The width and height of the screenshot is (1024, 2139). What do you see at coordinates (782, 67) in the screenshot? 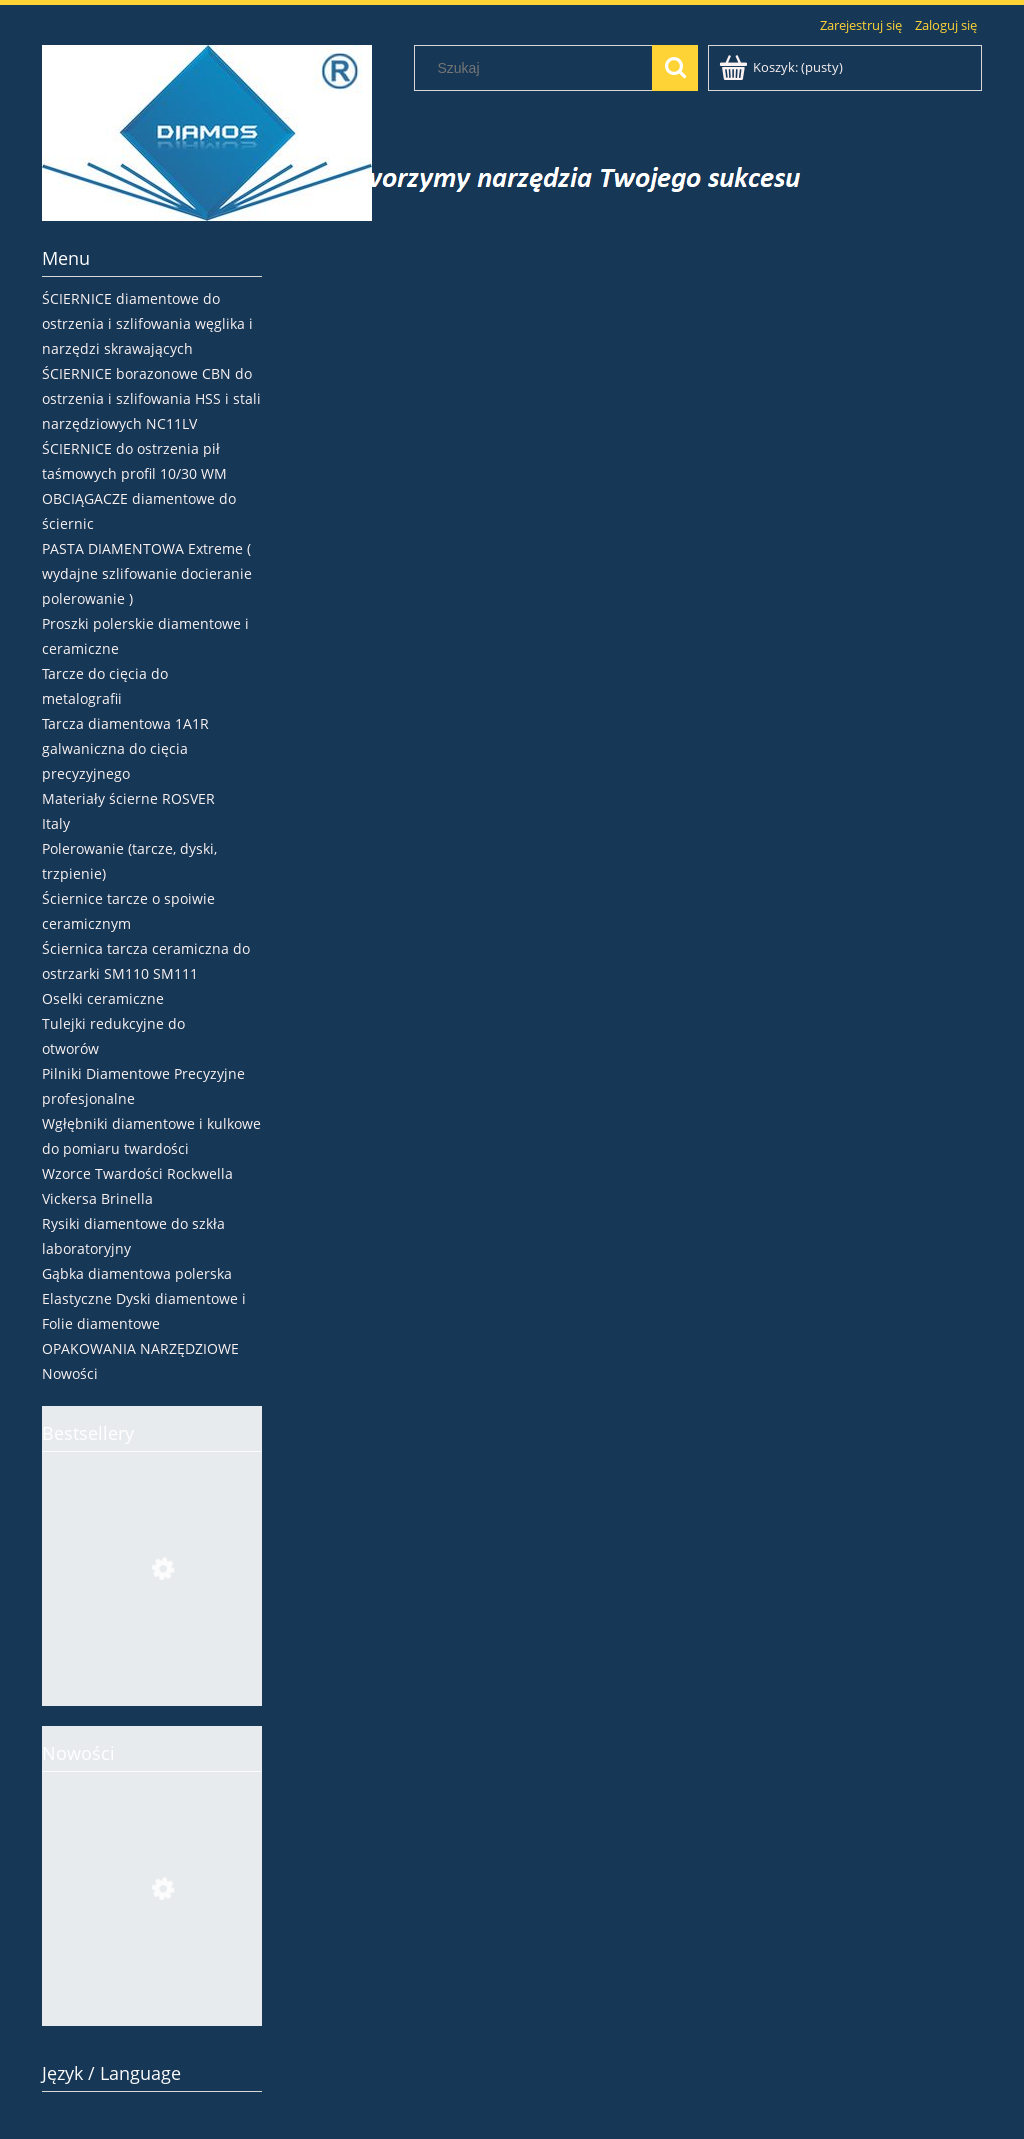
I see `[Produkty w koszyku 0. Przejdź do koszyka]` at bounding box center [782, 67].